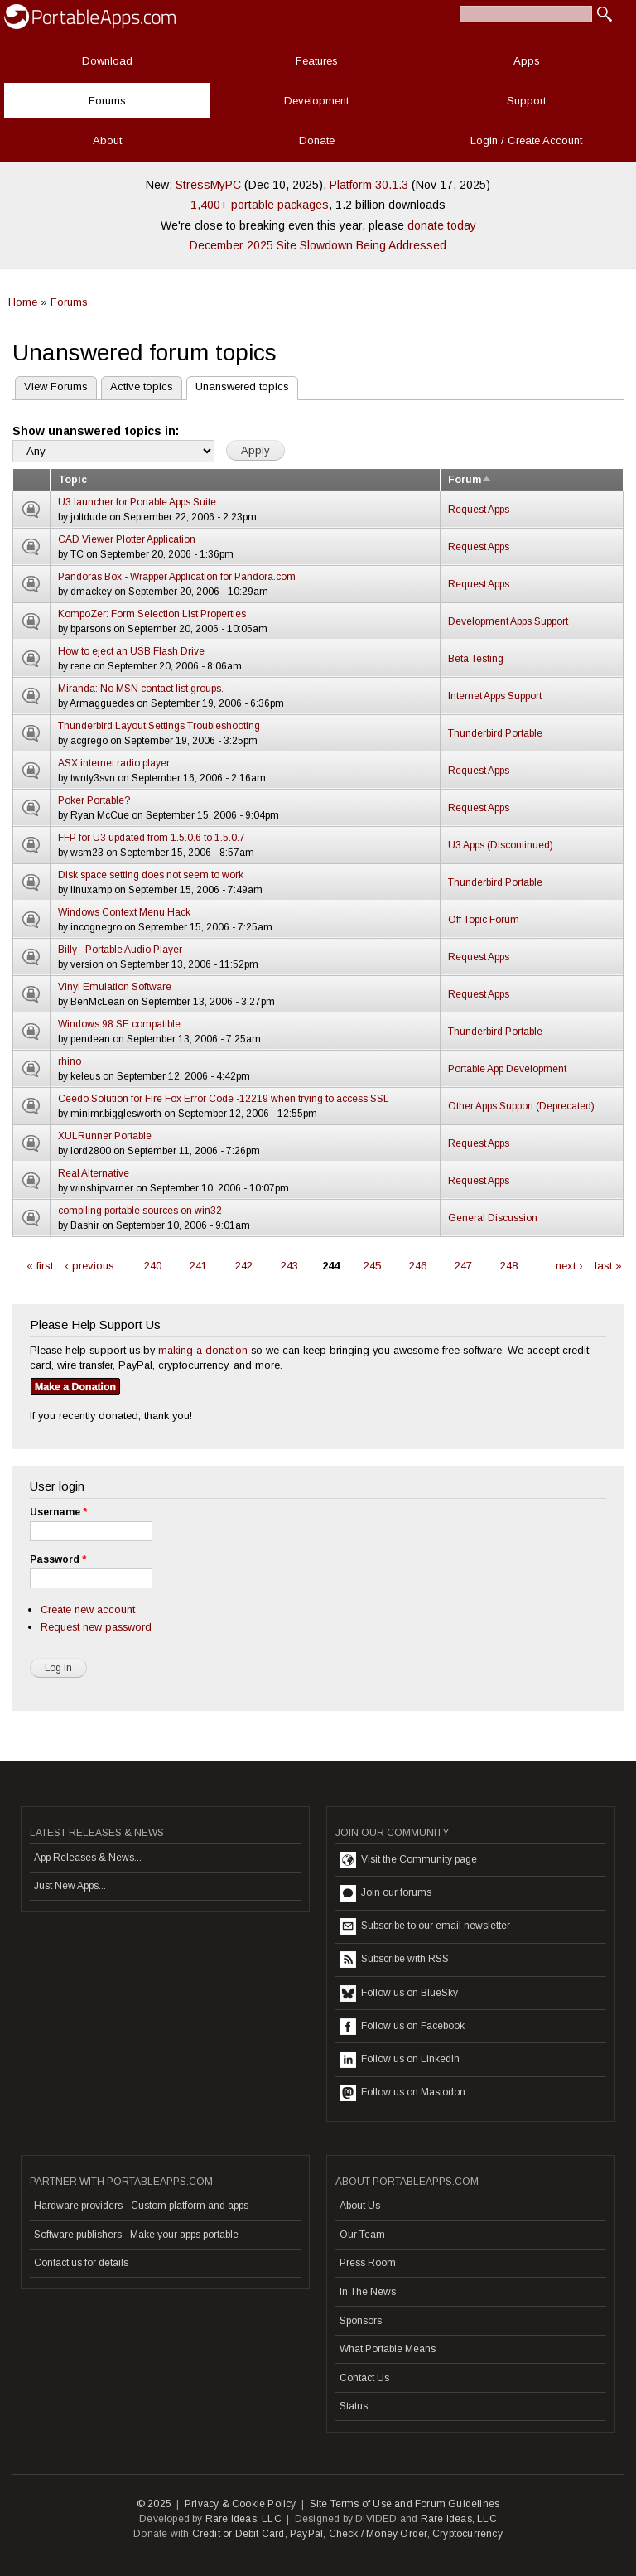 The image size is (636, 2576). Describe the element at coordinates (96, 1627) in the screenshot. I see `Request new password` at that location.